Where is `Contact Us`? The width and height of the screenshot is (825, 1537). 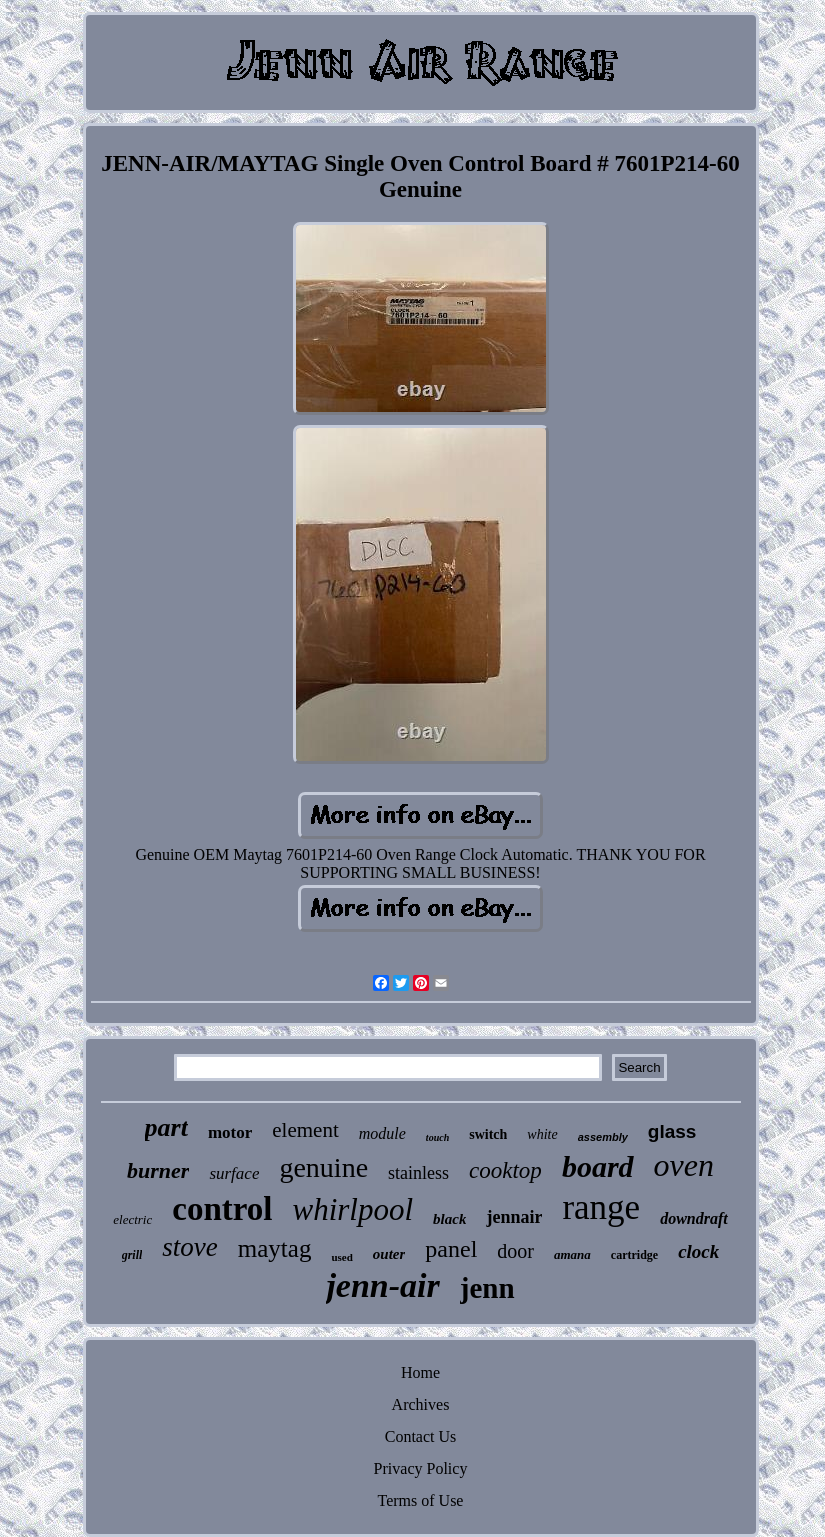 Contact Us is located at coordinates (421, 1436).